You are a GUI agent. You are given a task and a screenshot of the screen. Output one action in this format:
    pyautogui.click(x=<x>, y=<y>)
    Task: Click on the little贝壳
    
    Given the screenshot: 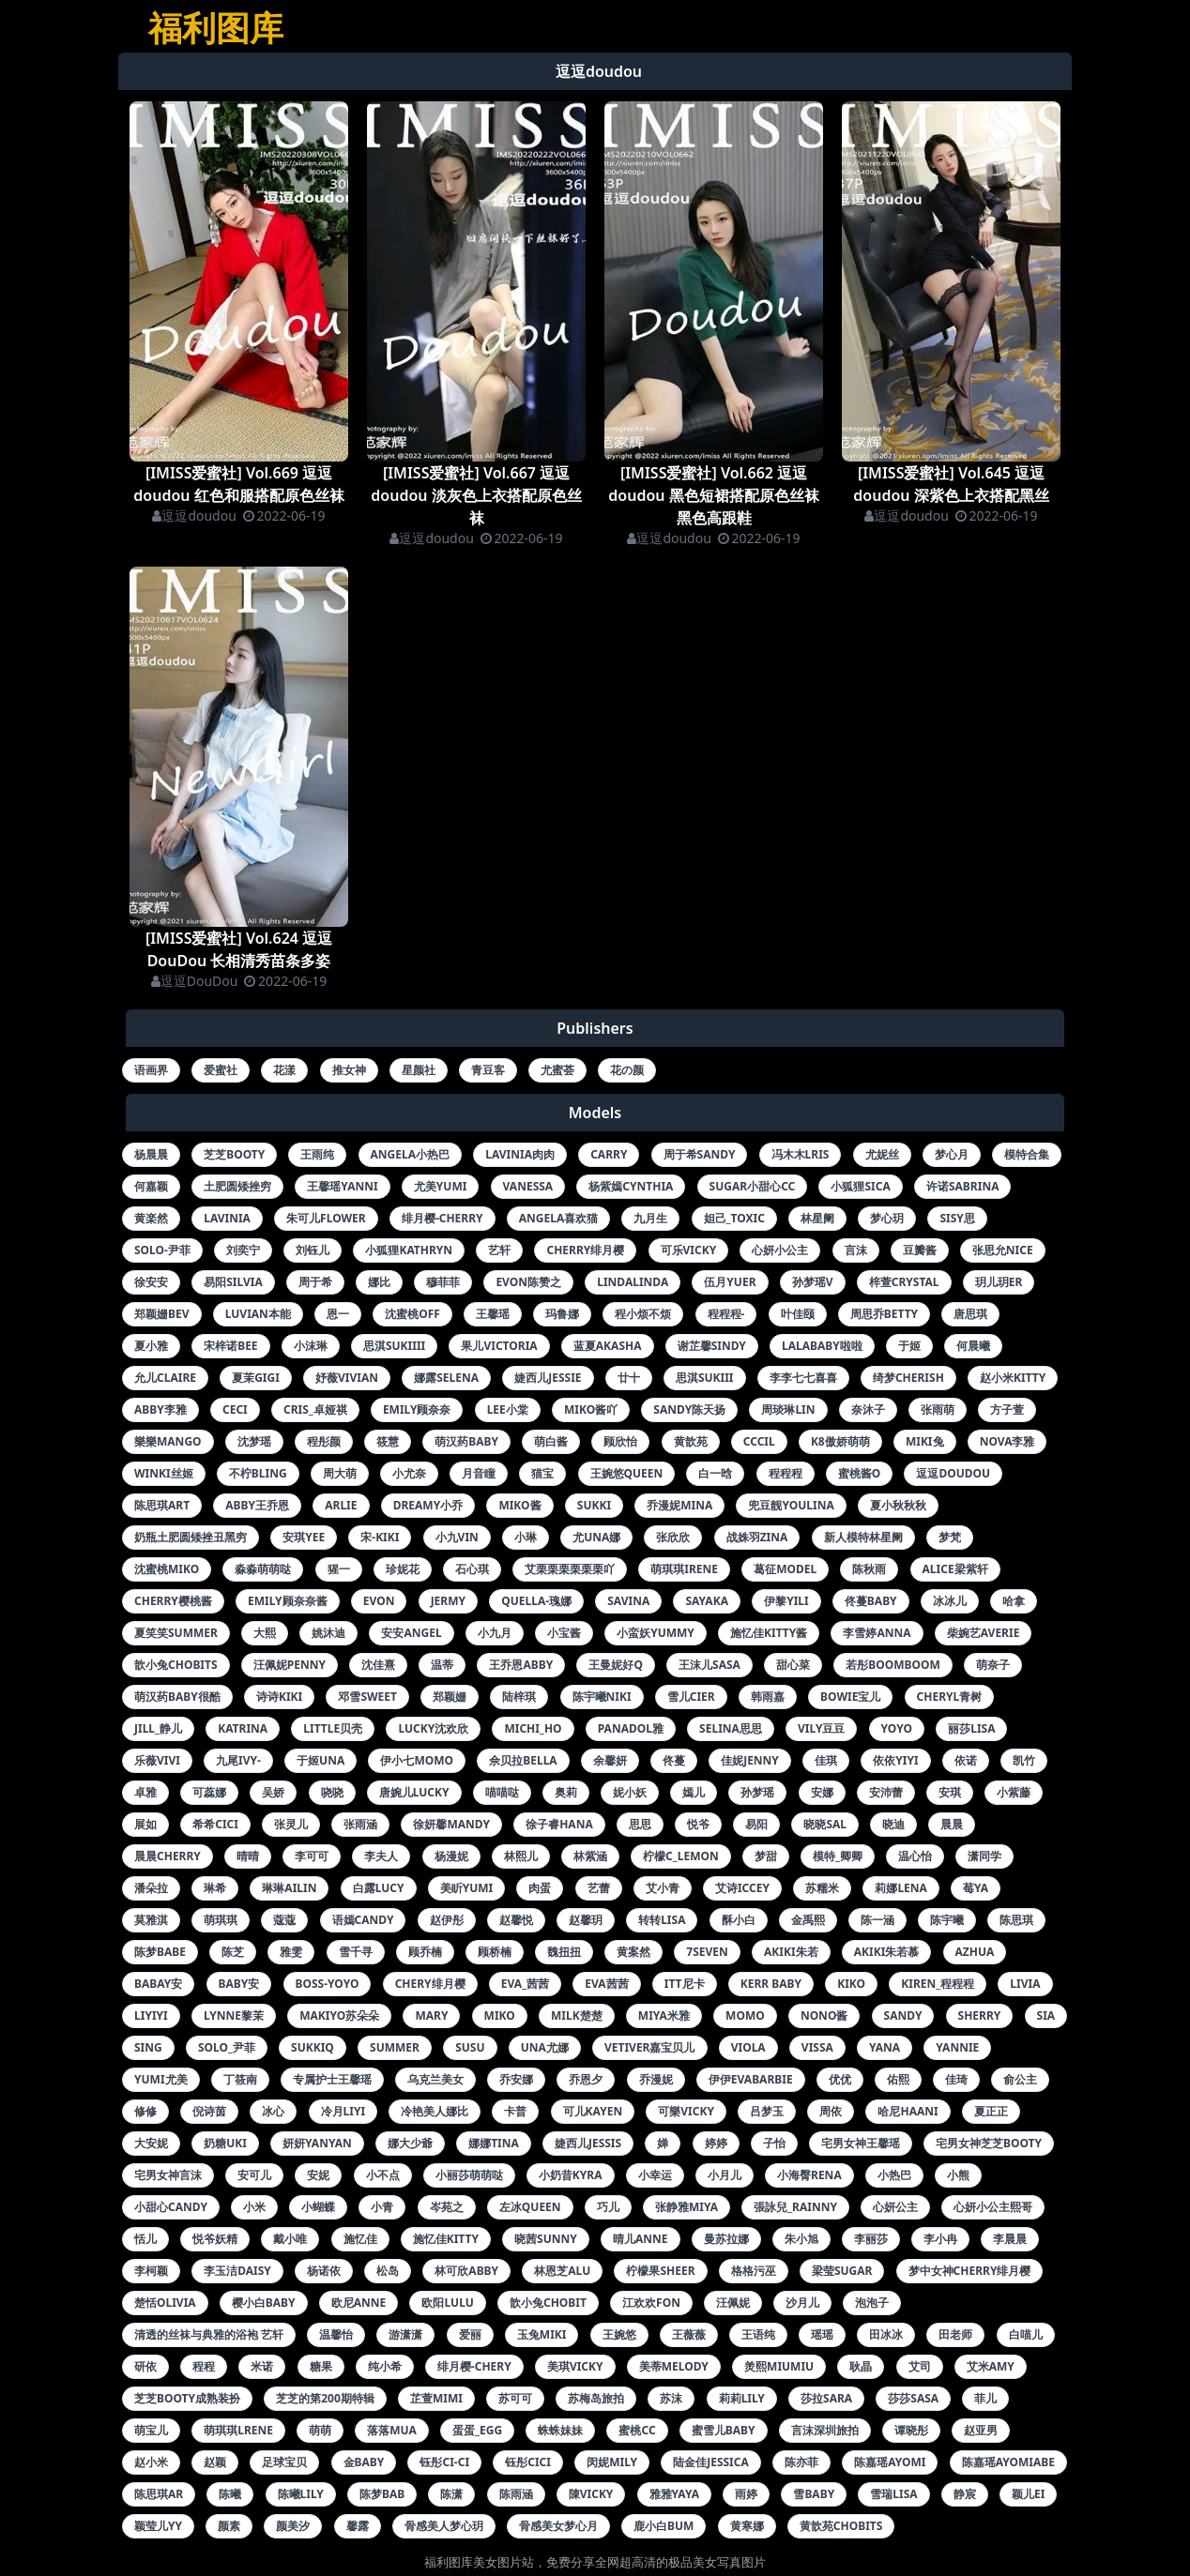 What is the action you would take?
    pyautogui.click(x=332, y=1728)
    